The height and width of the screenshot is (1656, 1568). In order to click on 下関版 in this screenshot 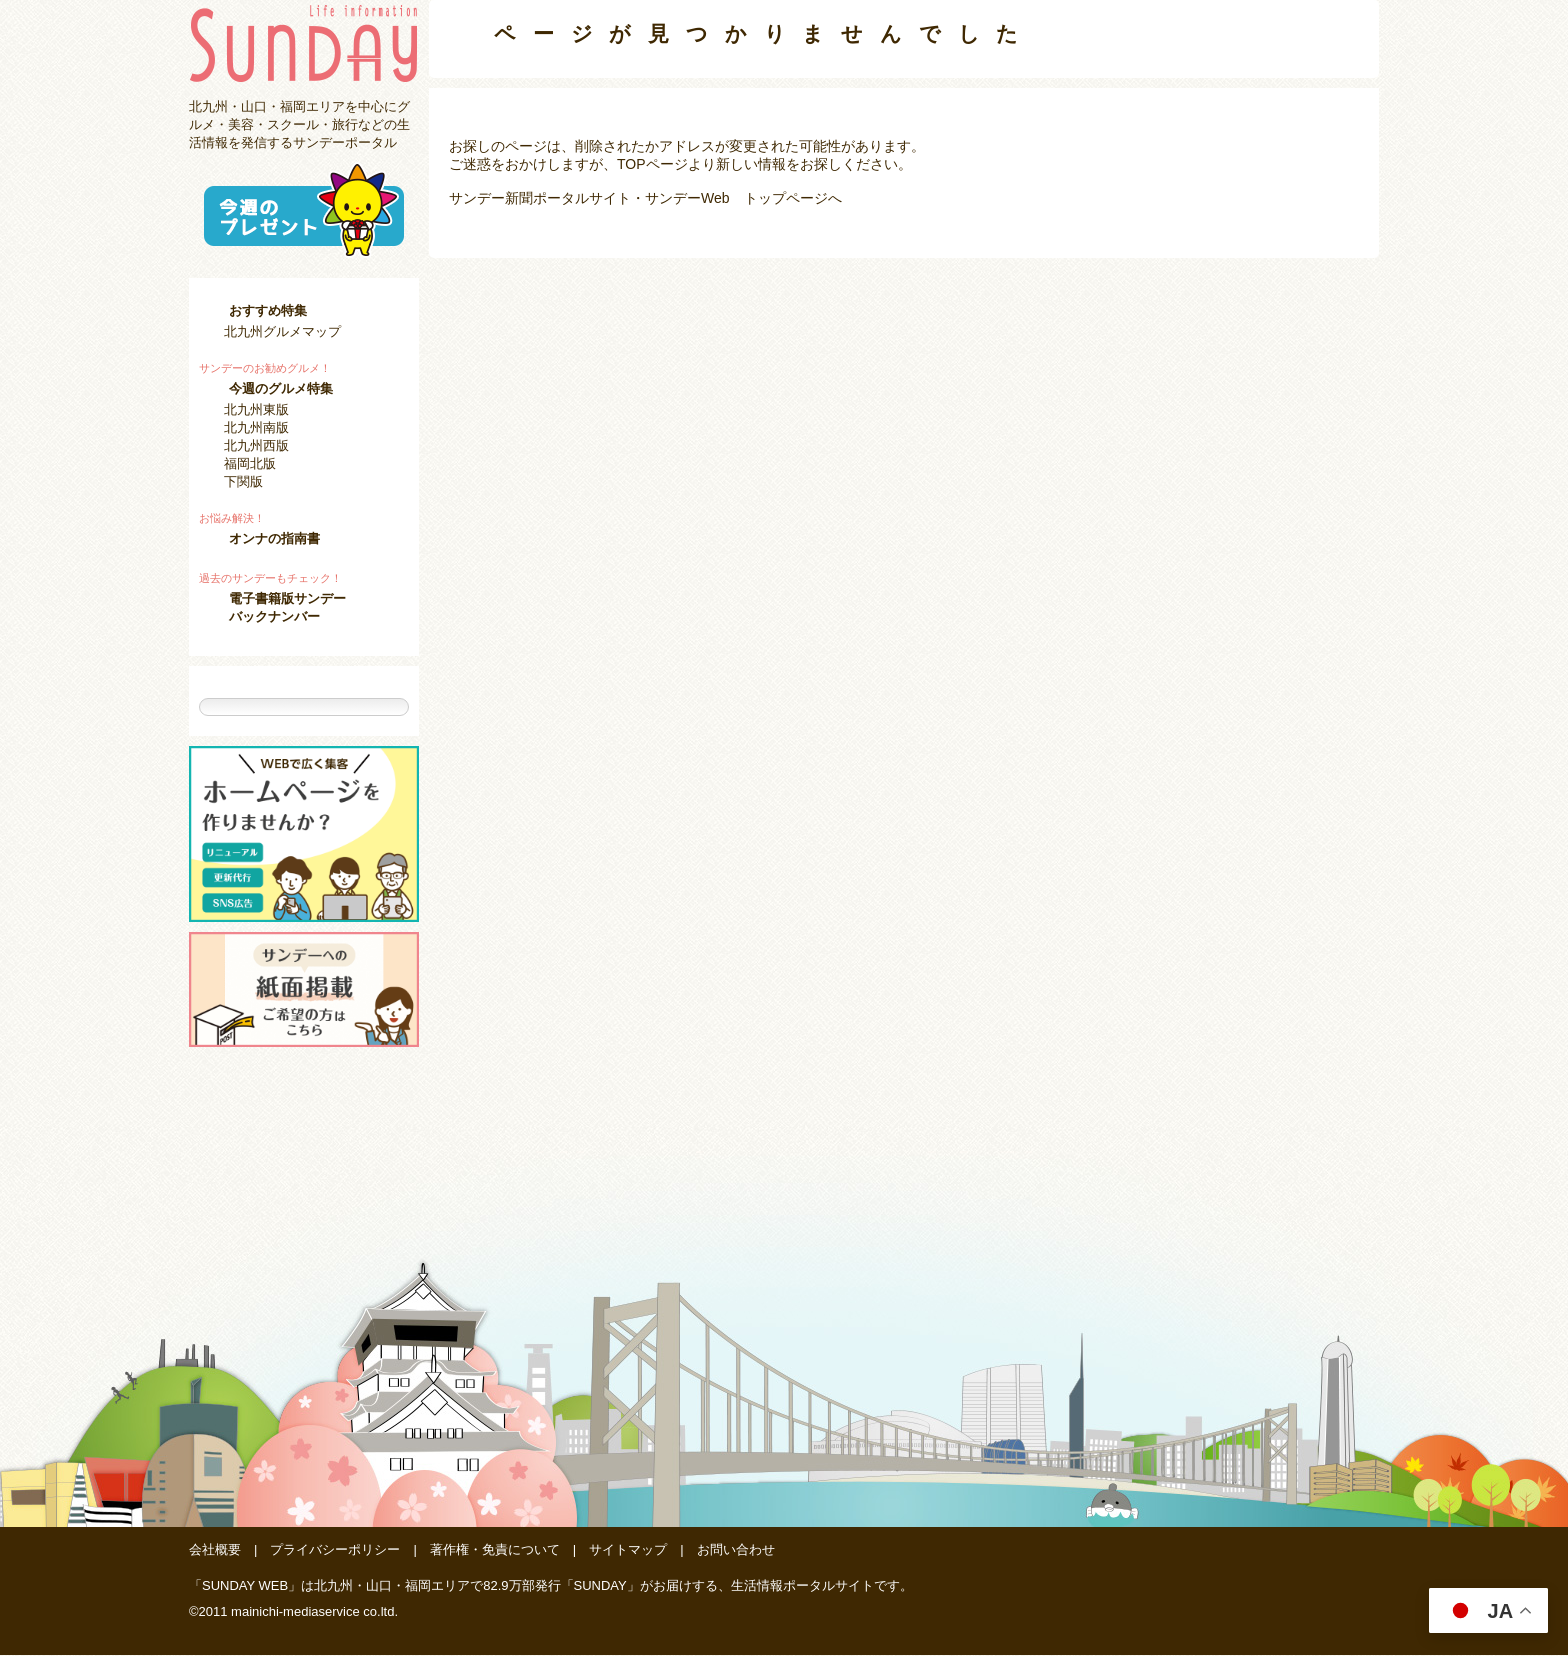, I will do `click(243, 481)`.